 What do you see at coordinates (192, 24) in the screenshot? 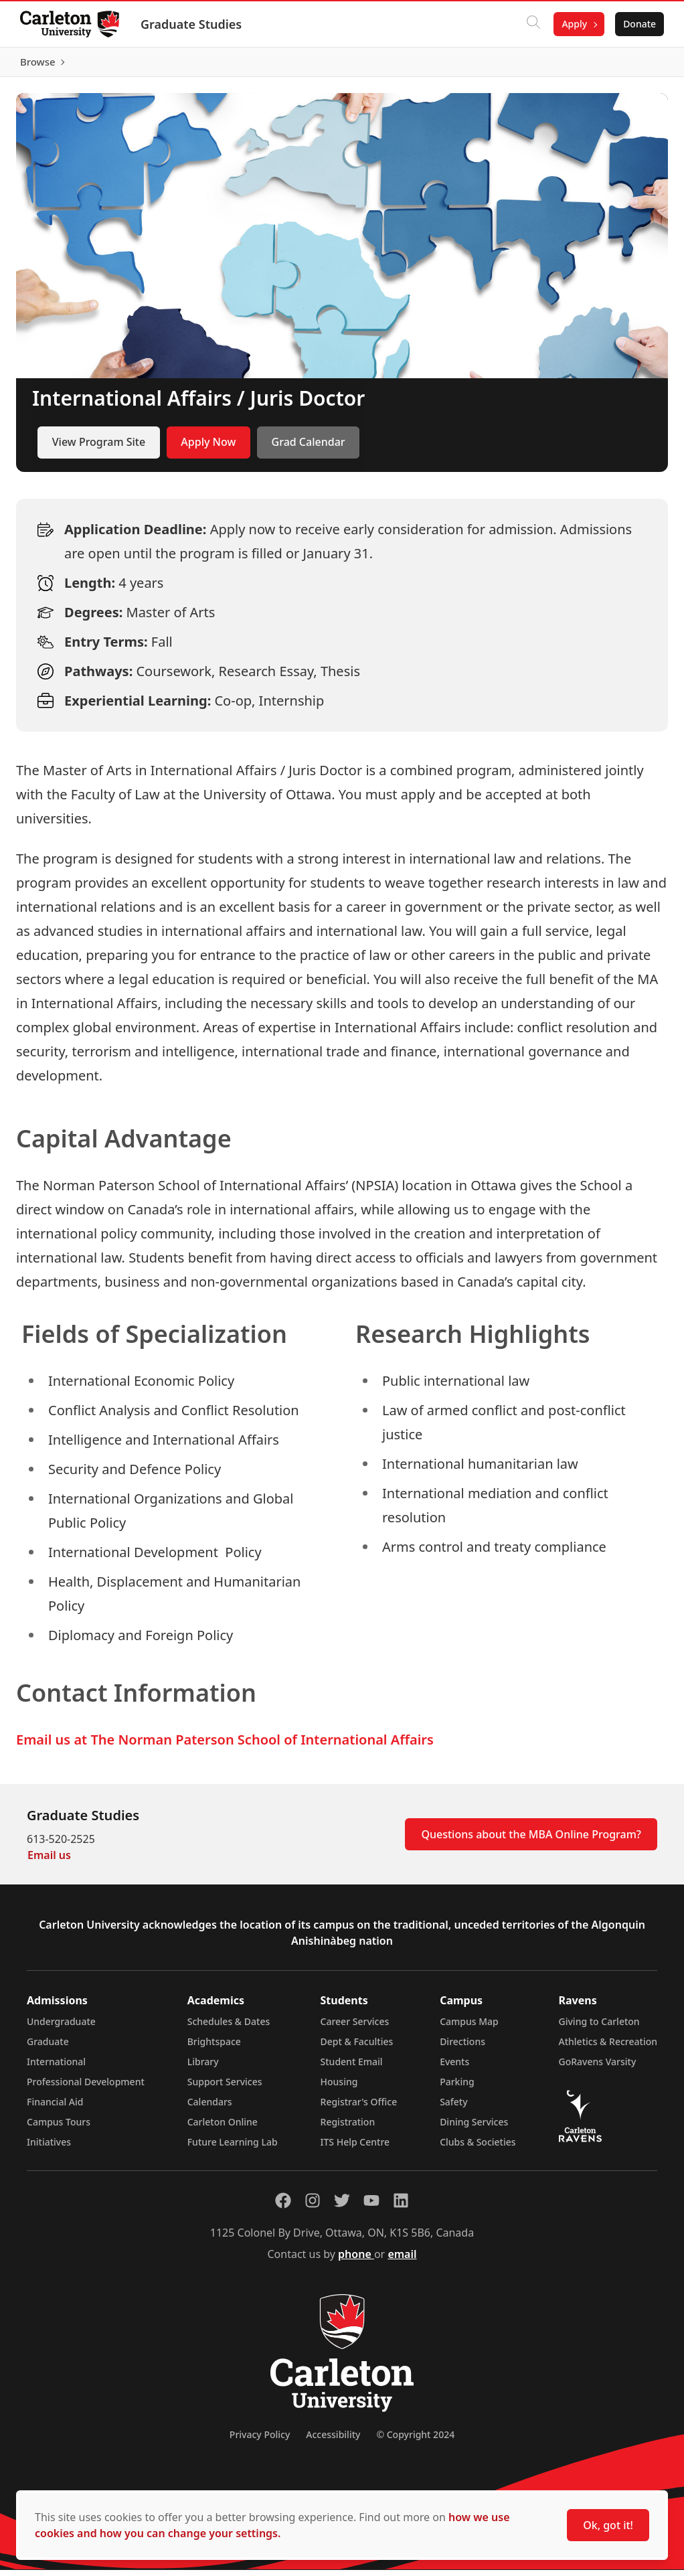
I see `Graduate Studies` at bounding box center [192, 24].